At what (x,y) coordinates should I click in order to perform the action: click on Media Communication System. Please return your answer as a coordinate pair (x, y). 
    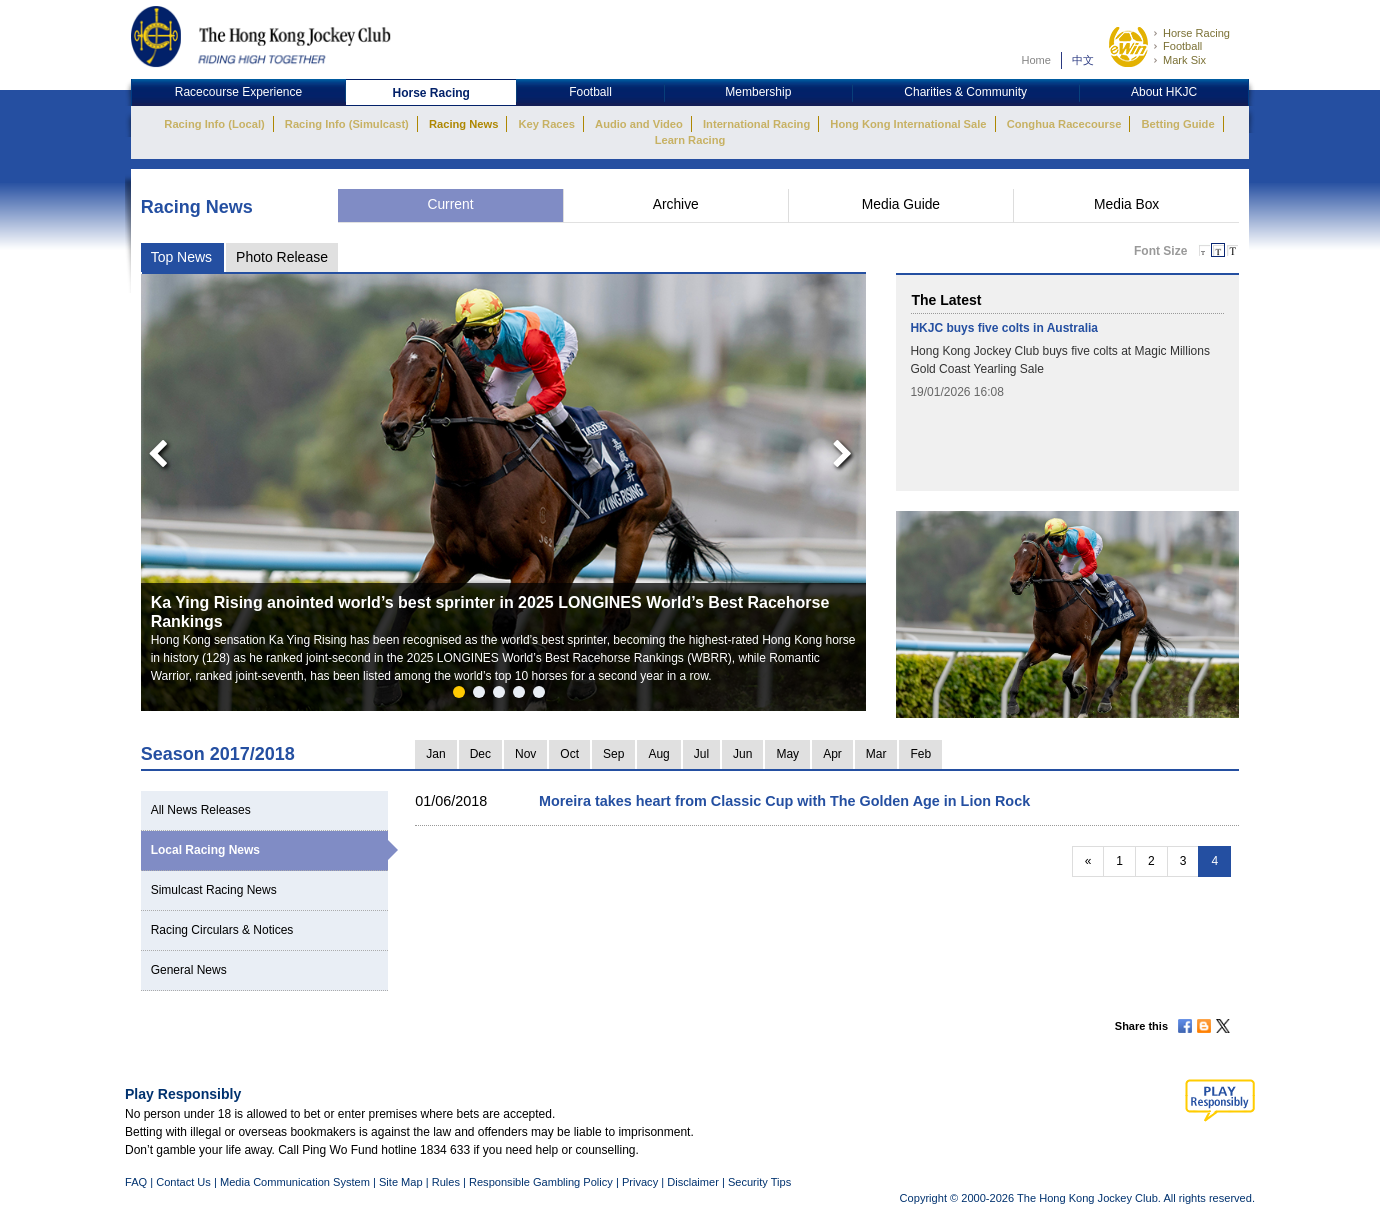
    Looking at the image, I should click on (295, 1182).